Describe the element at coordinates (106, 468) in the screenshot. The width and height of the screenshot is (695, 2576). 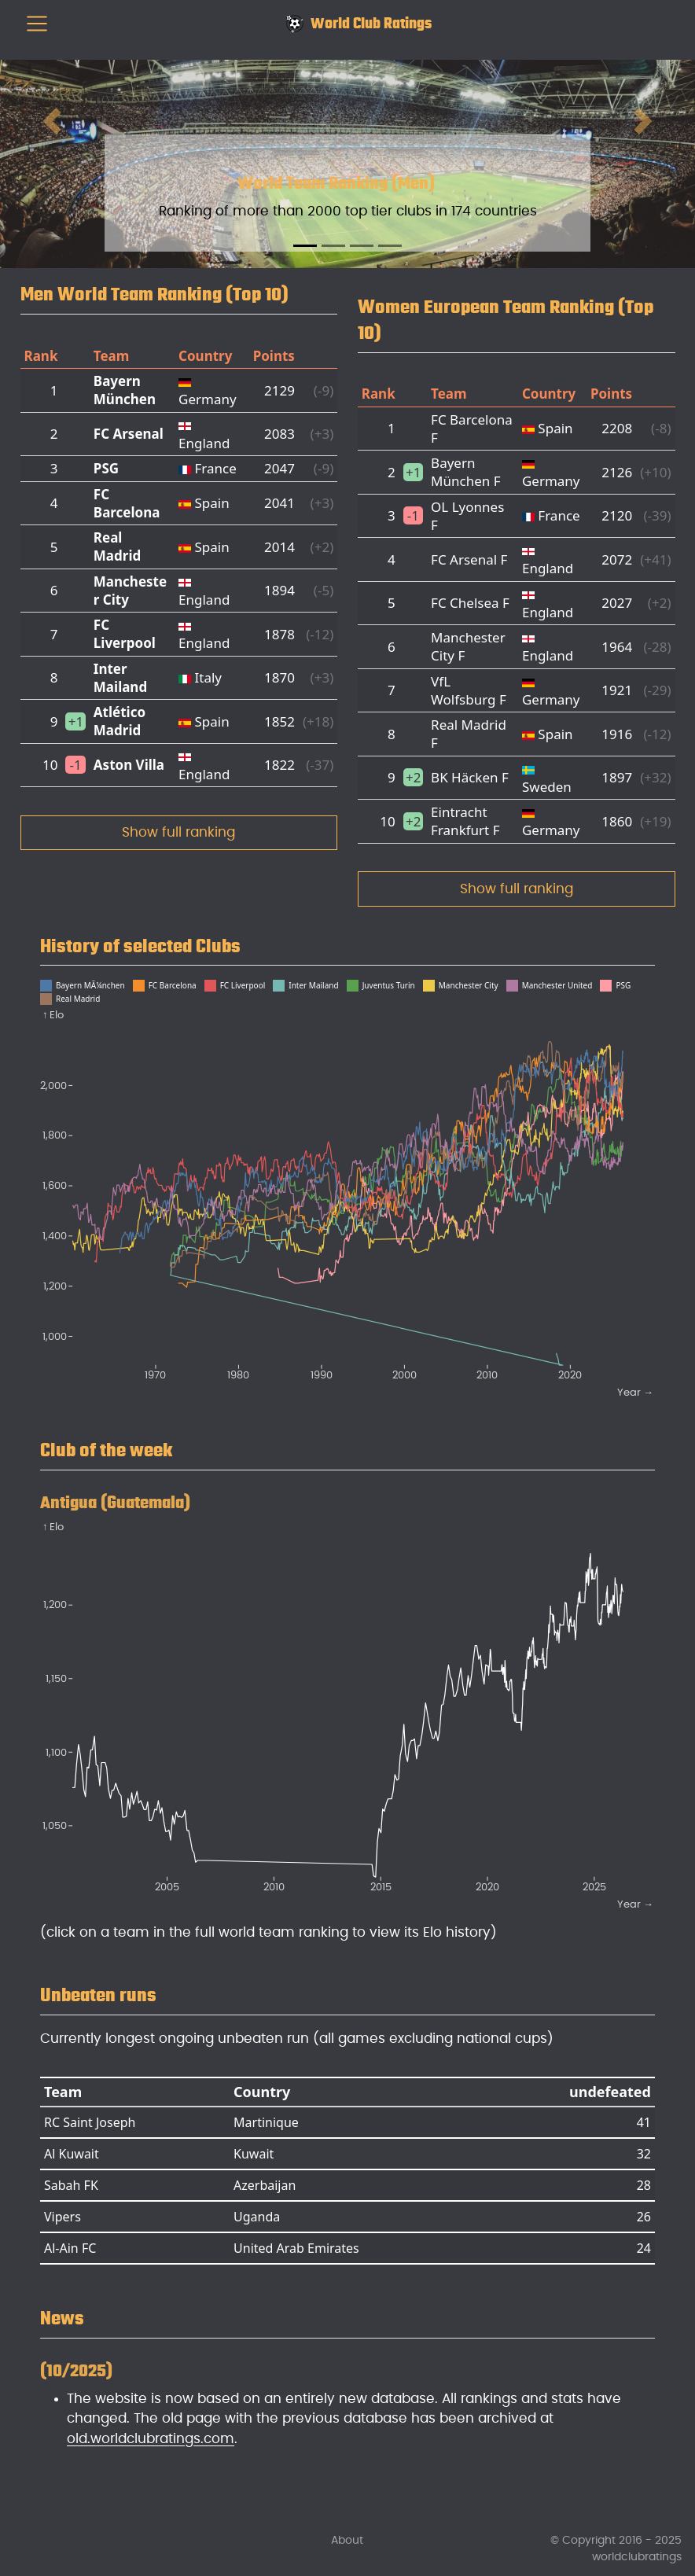
I see `PSG` at that location.